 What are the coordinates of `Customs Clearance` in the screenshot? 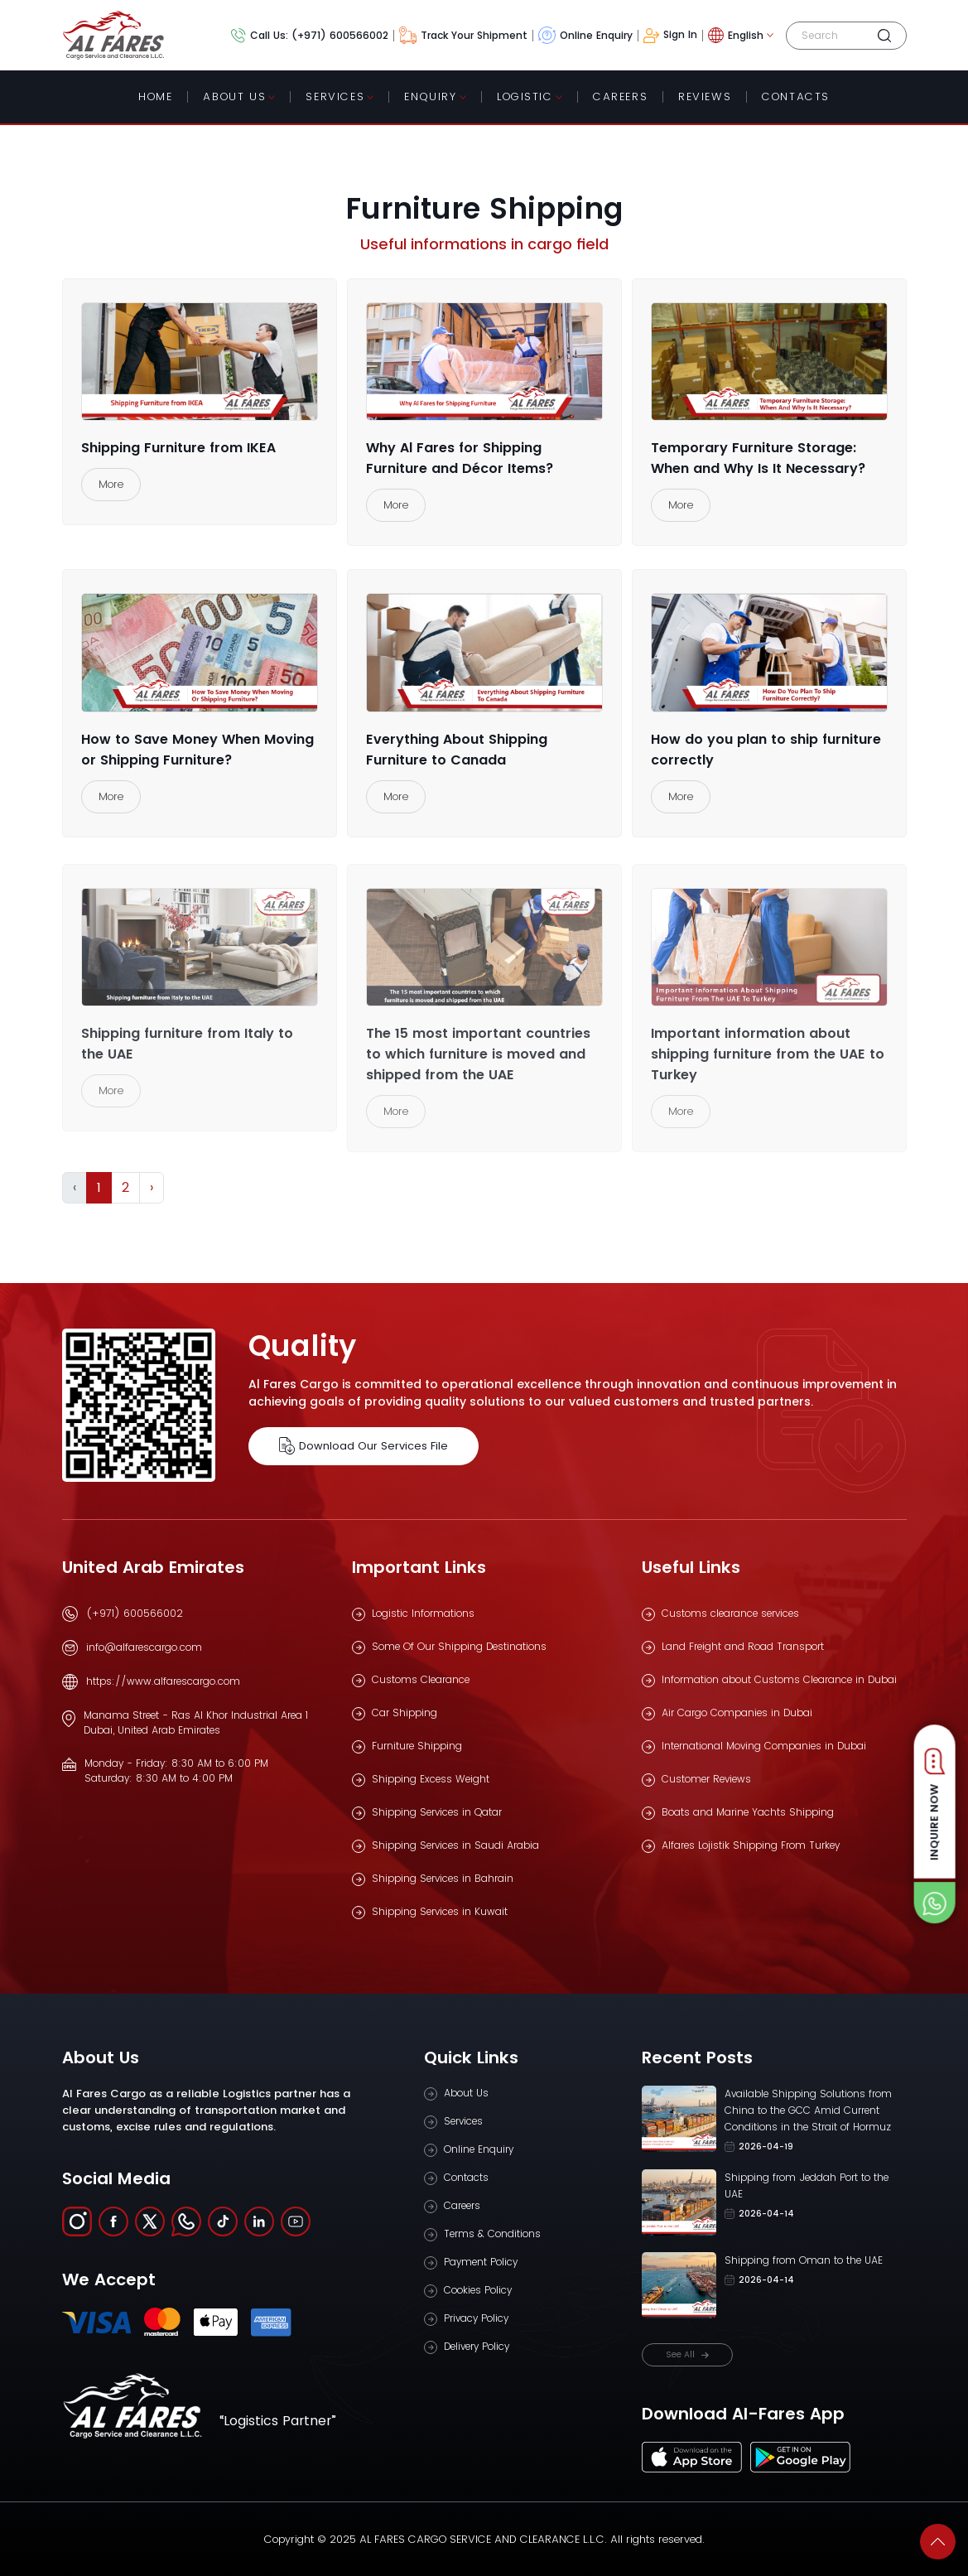 It's located at (421, 1679).